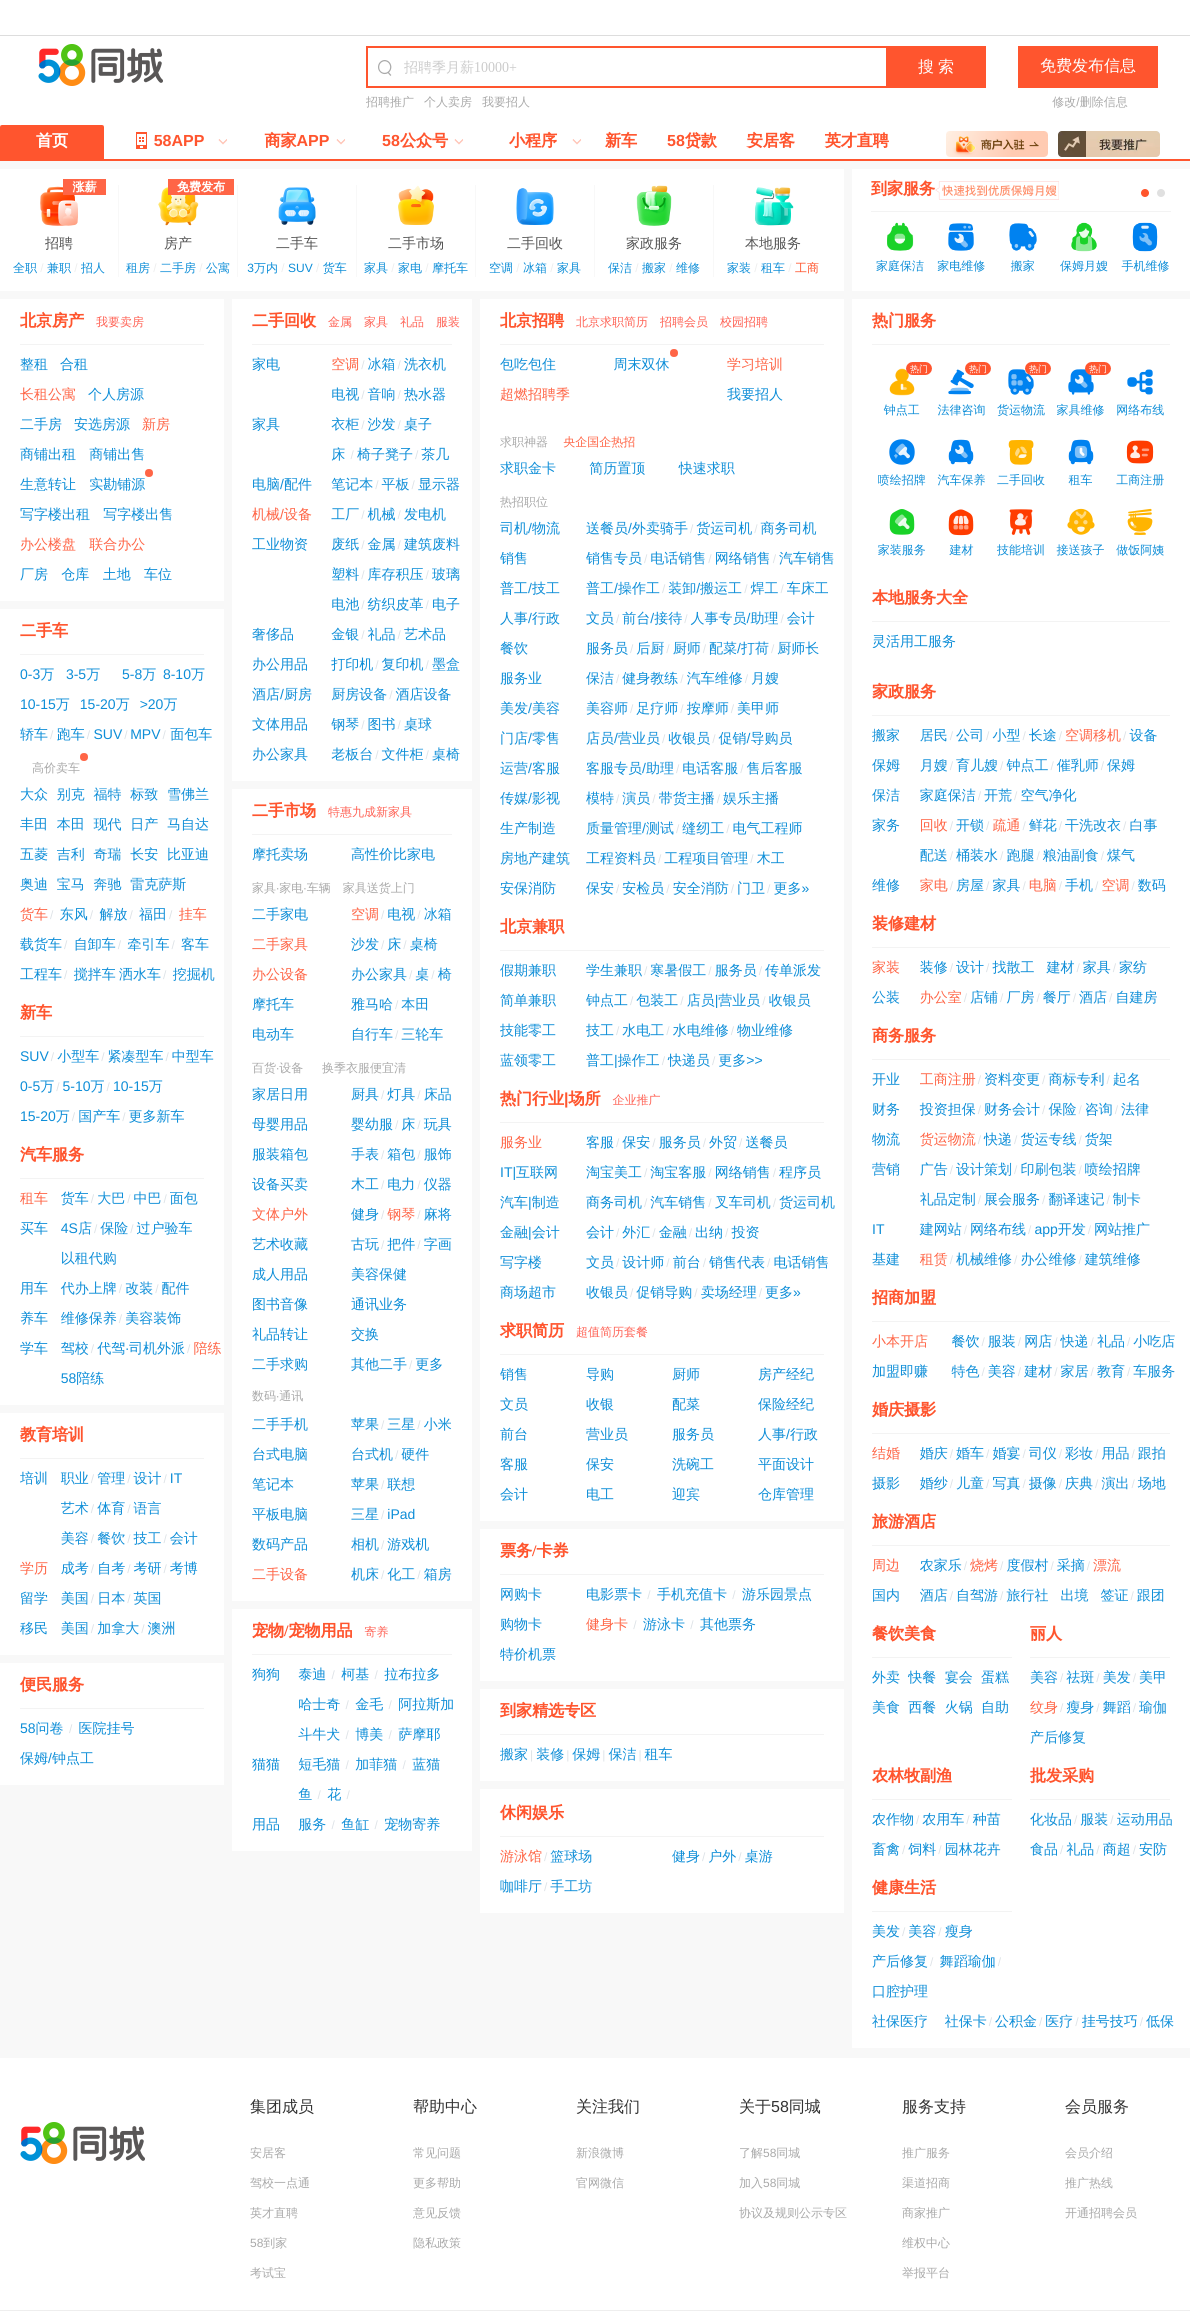  Describe the element at coordinates (55, 514) in the screenshot. I see `写字楼出租` at that location.